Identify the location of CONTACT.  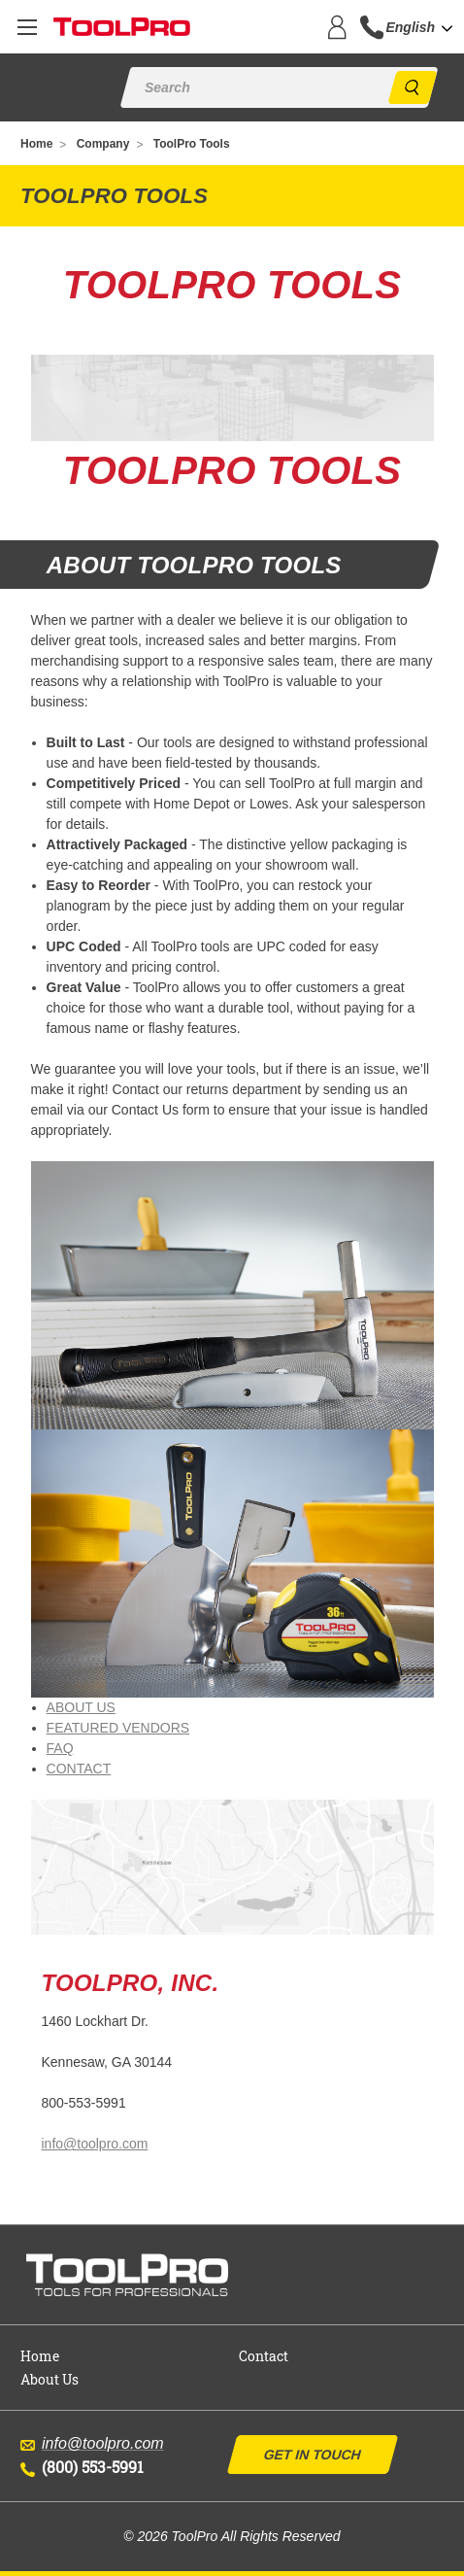
(79, 1768).